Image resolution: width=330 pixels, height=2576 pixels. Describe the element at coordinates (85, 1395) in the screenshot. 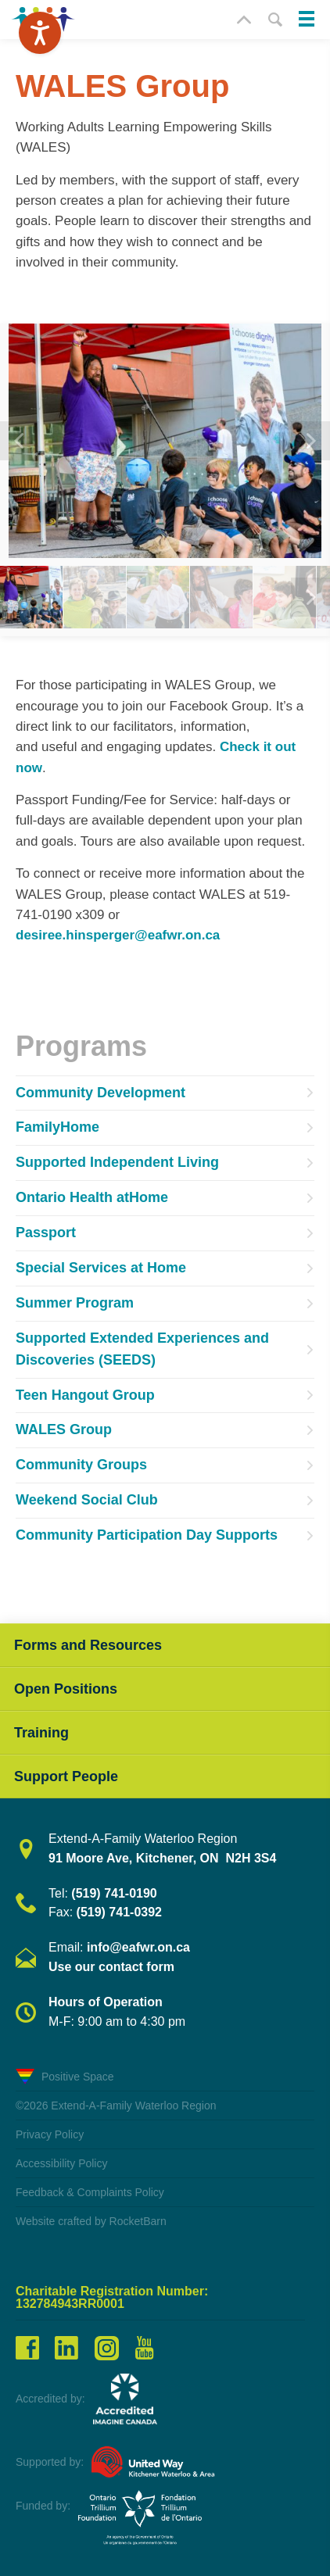

I see `Teen Hangout Group` at that location.